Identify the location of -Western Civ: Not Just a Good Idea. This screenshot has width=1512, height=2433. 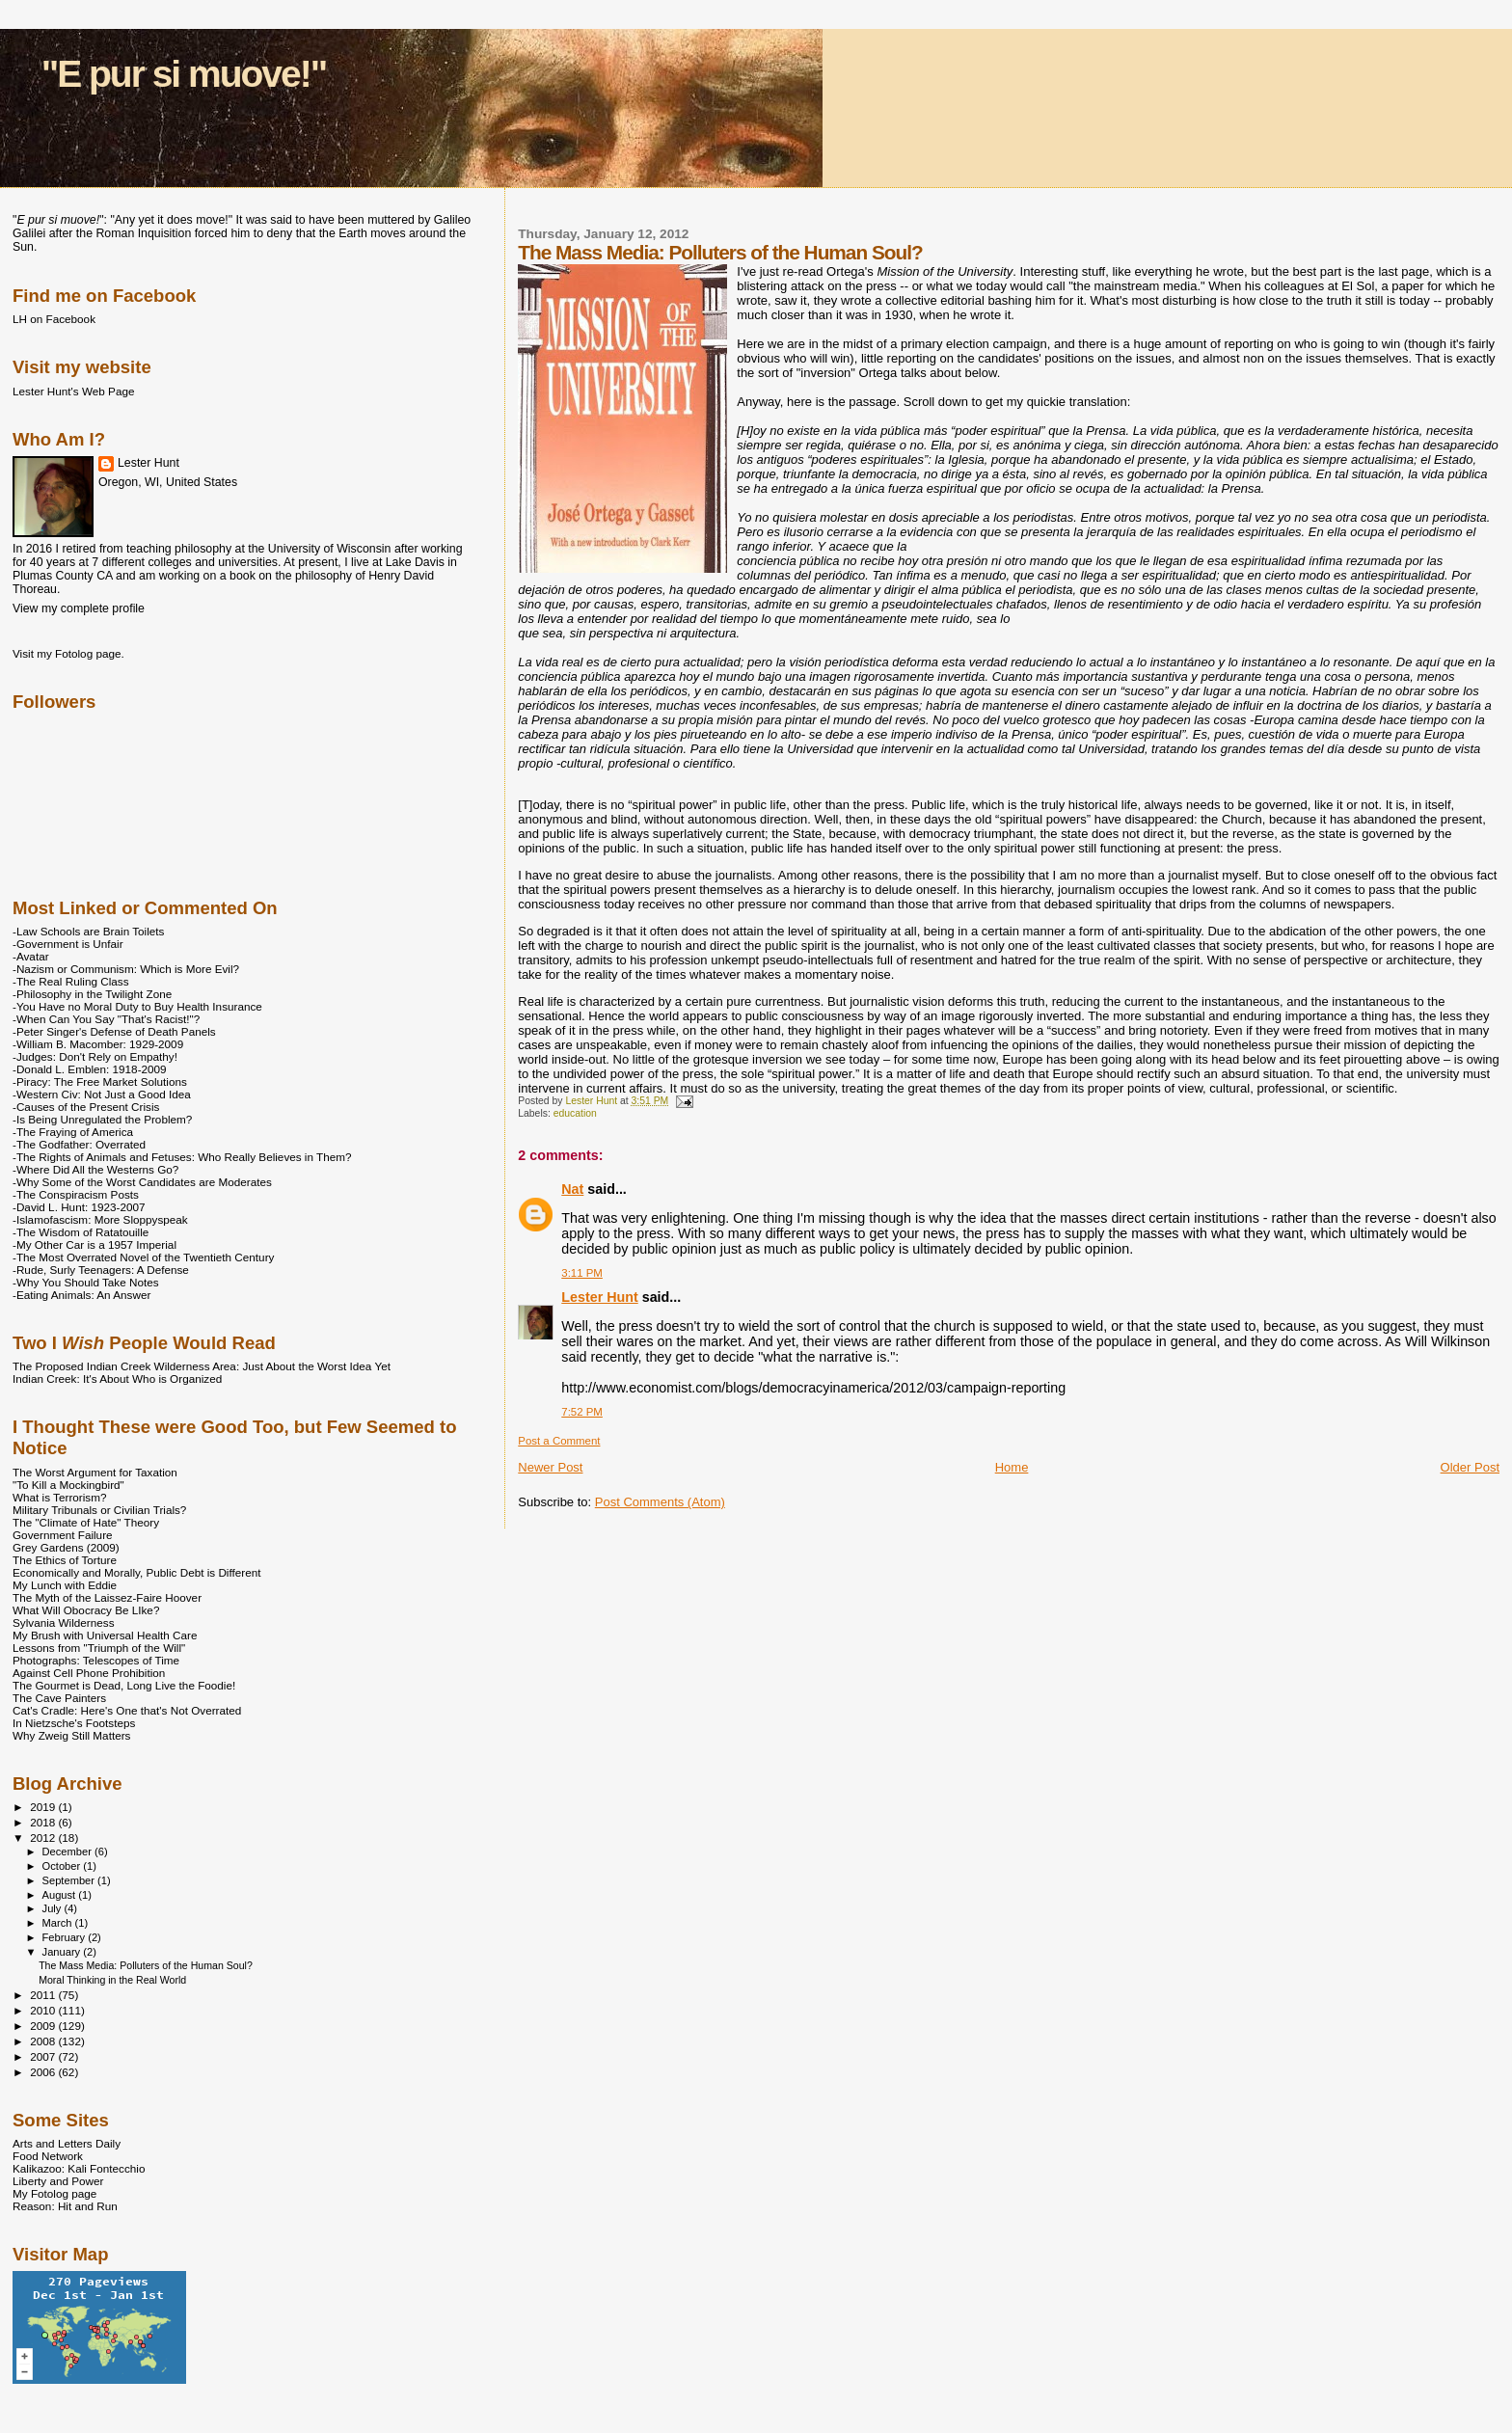
(102, 1094).